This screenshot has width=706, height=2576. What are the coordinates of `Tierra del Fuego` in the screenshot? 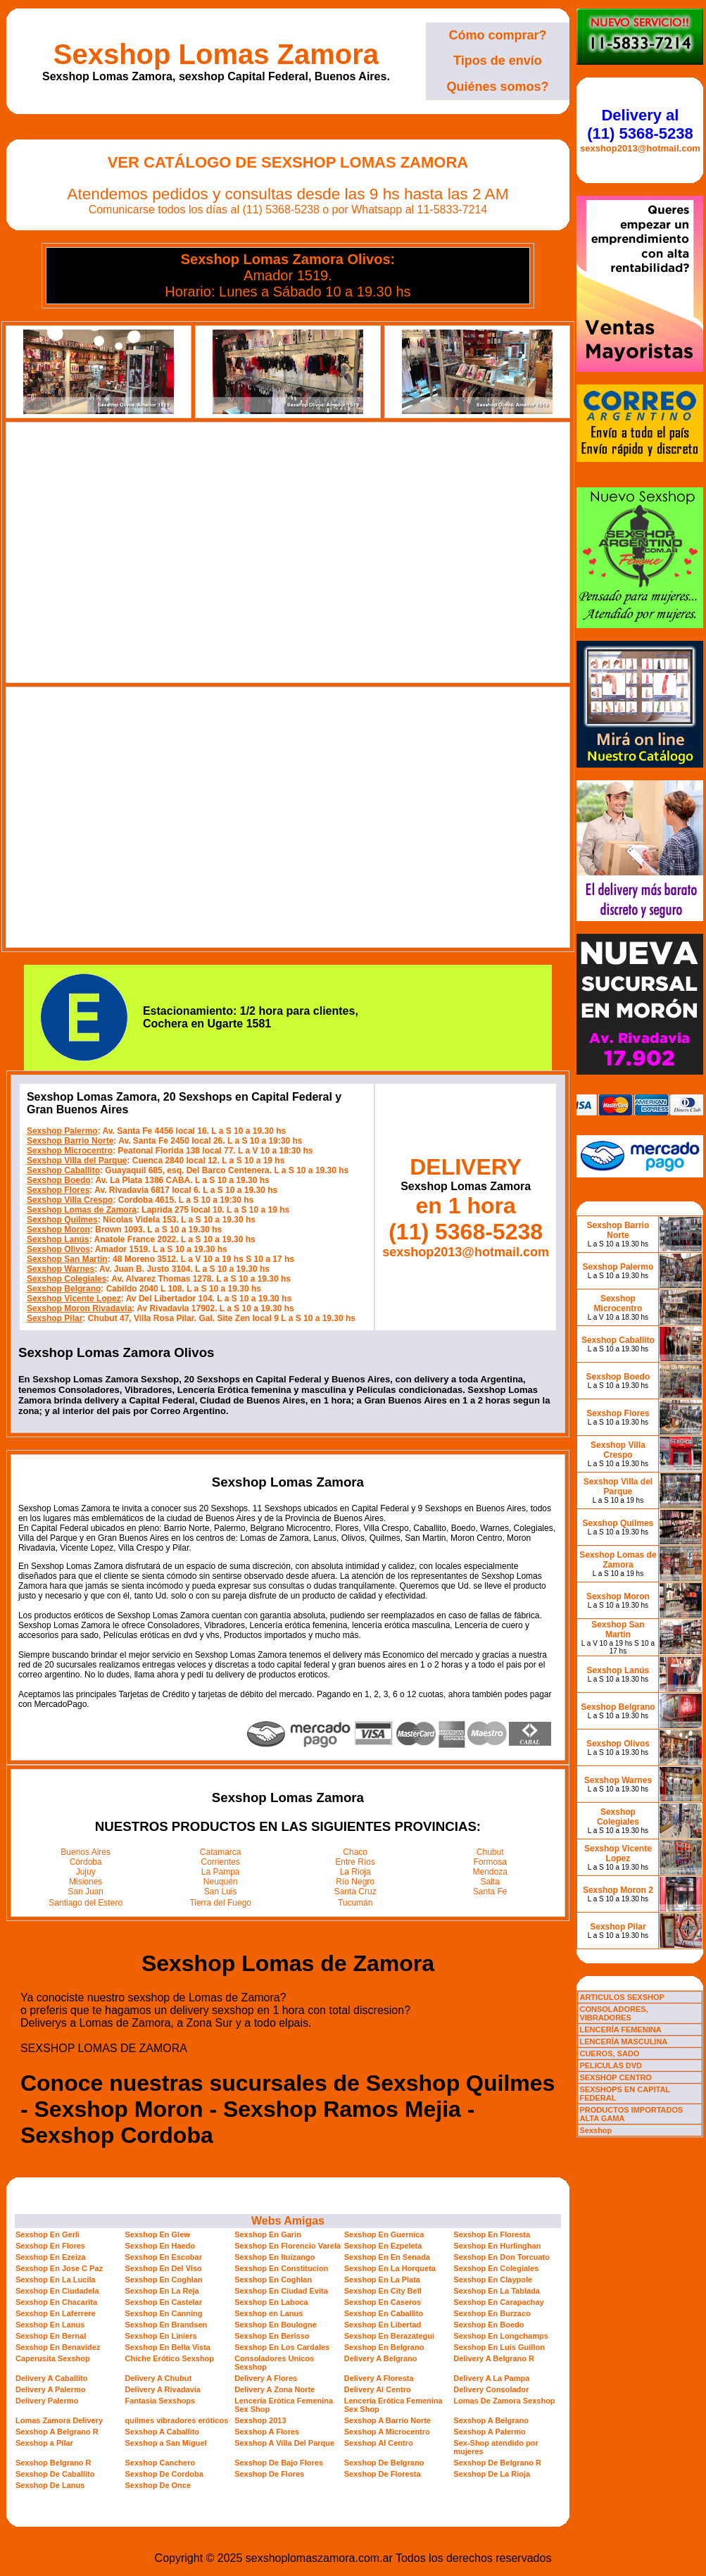 It's located at (220, 1903).